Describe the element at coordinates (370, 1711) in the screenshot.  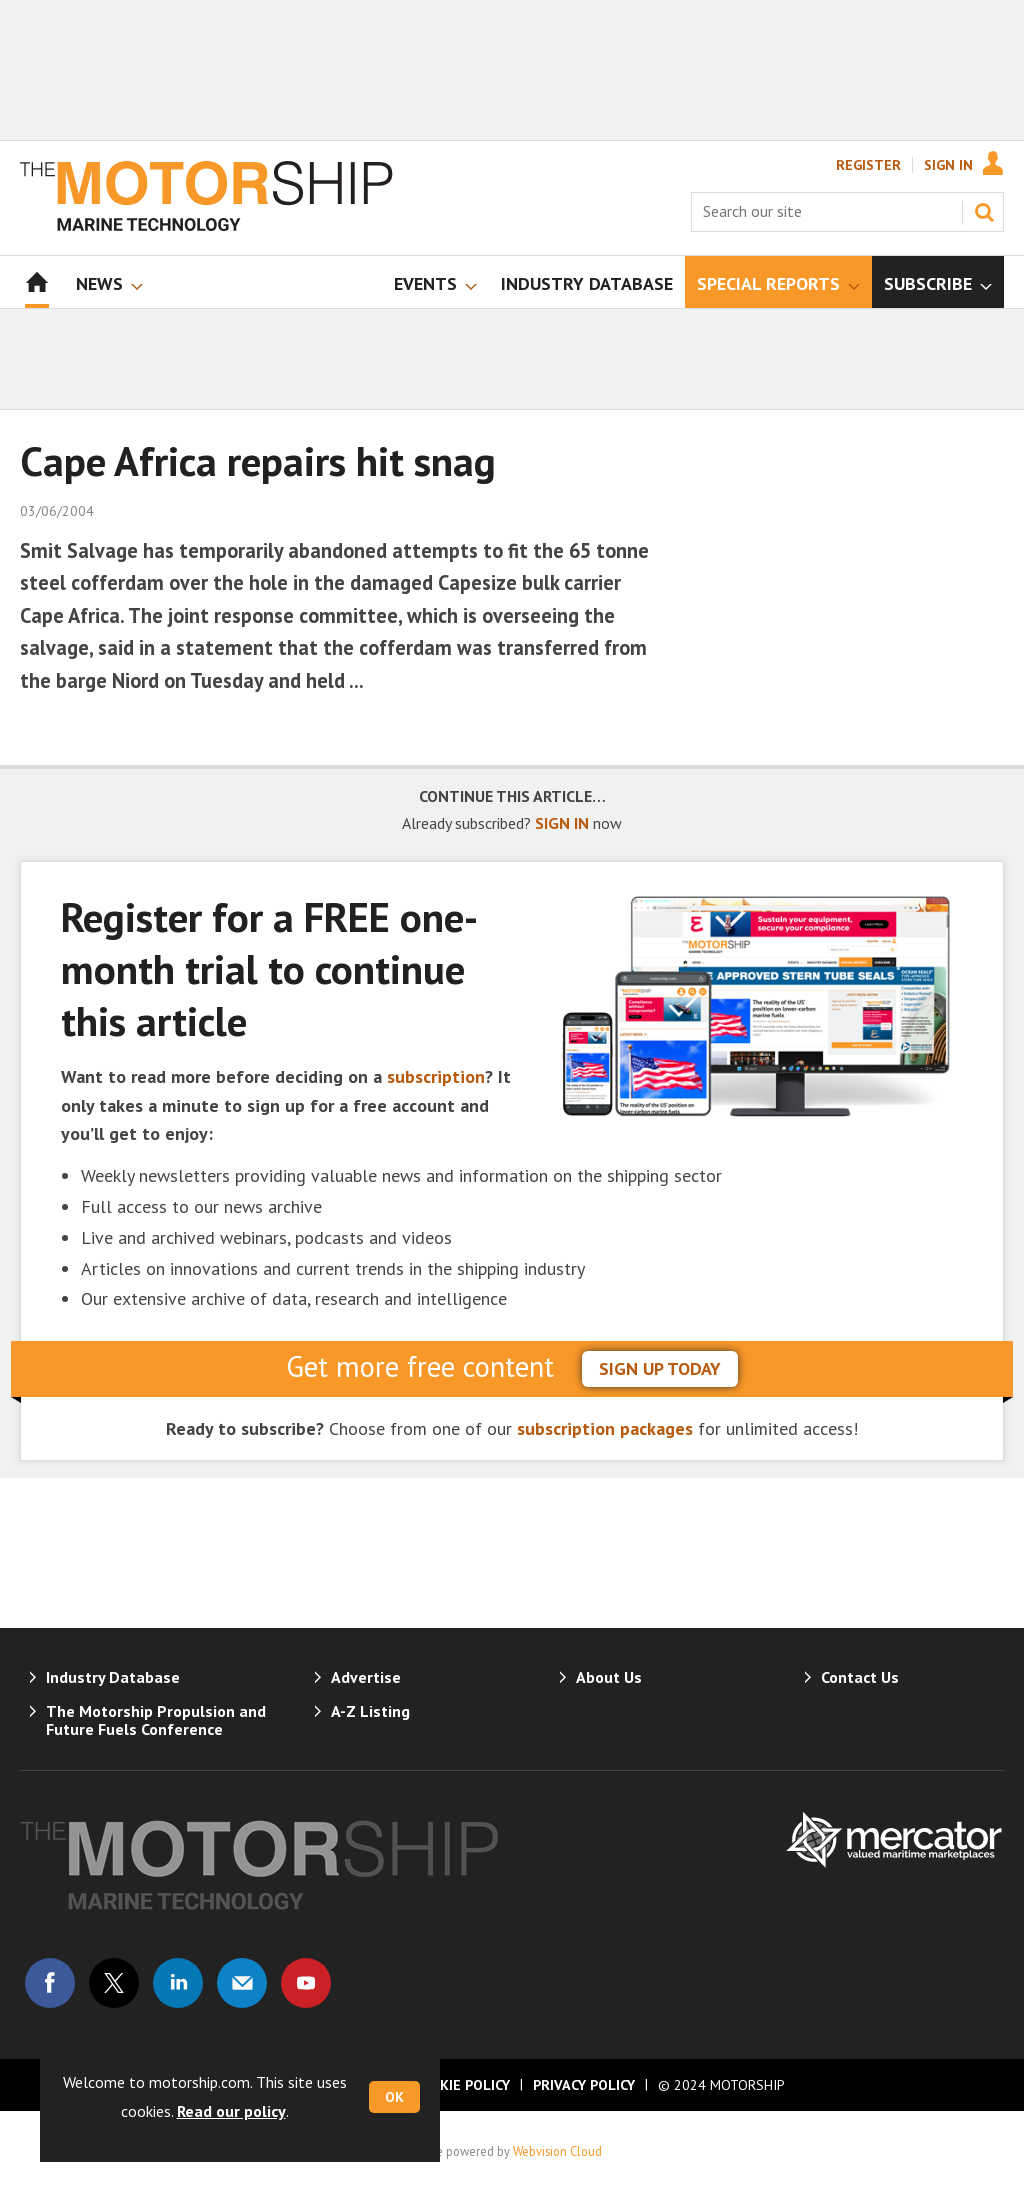
I see `A-Z Listing` at that location.